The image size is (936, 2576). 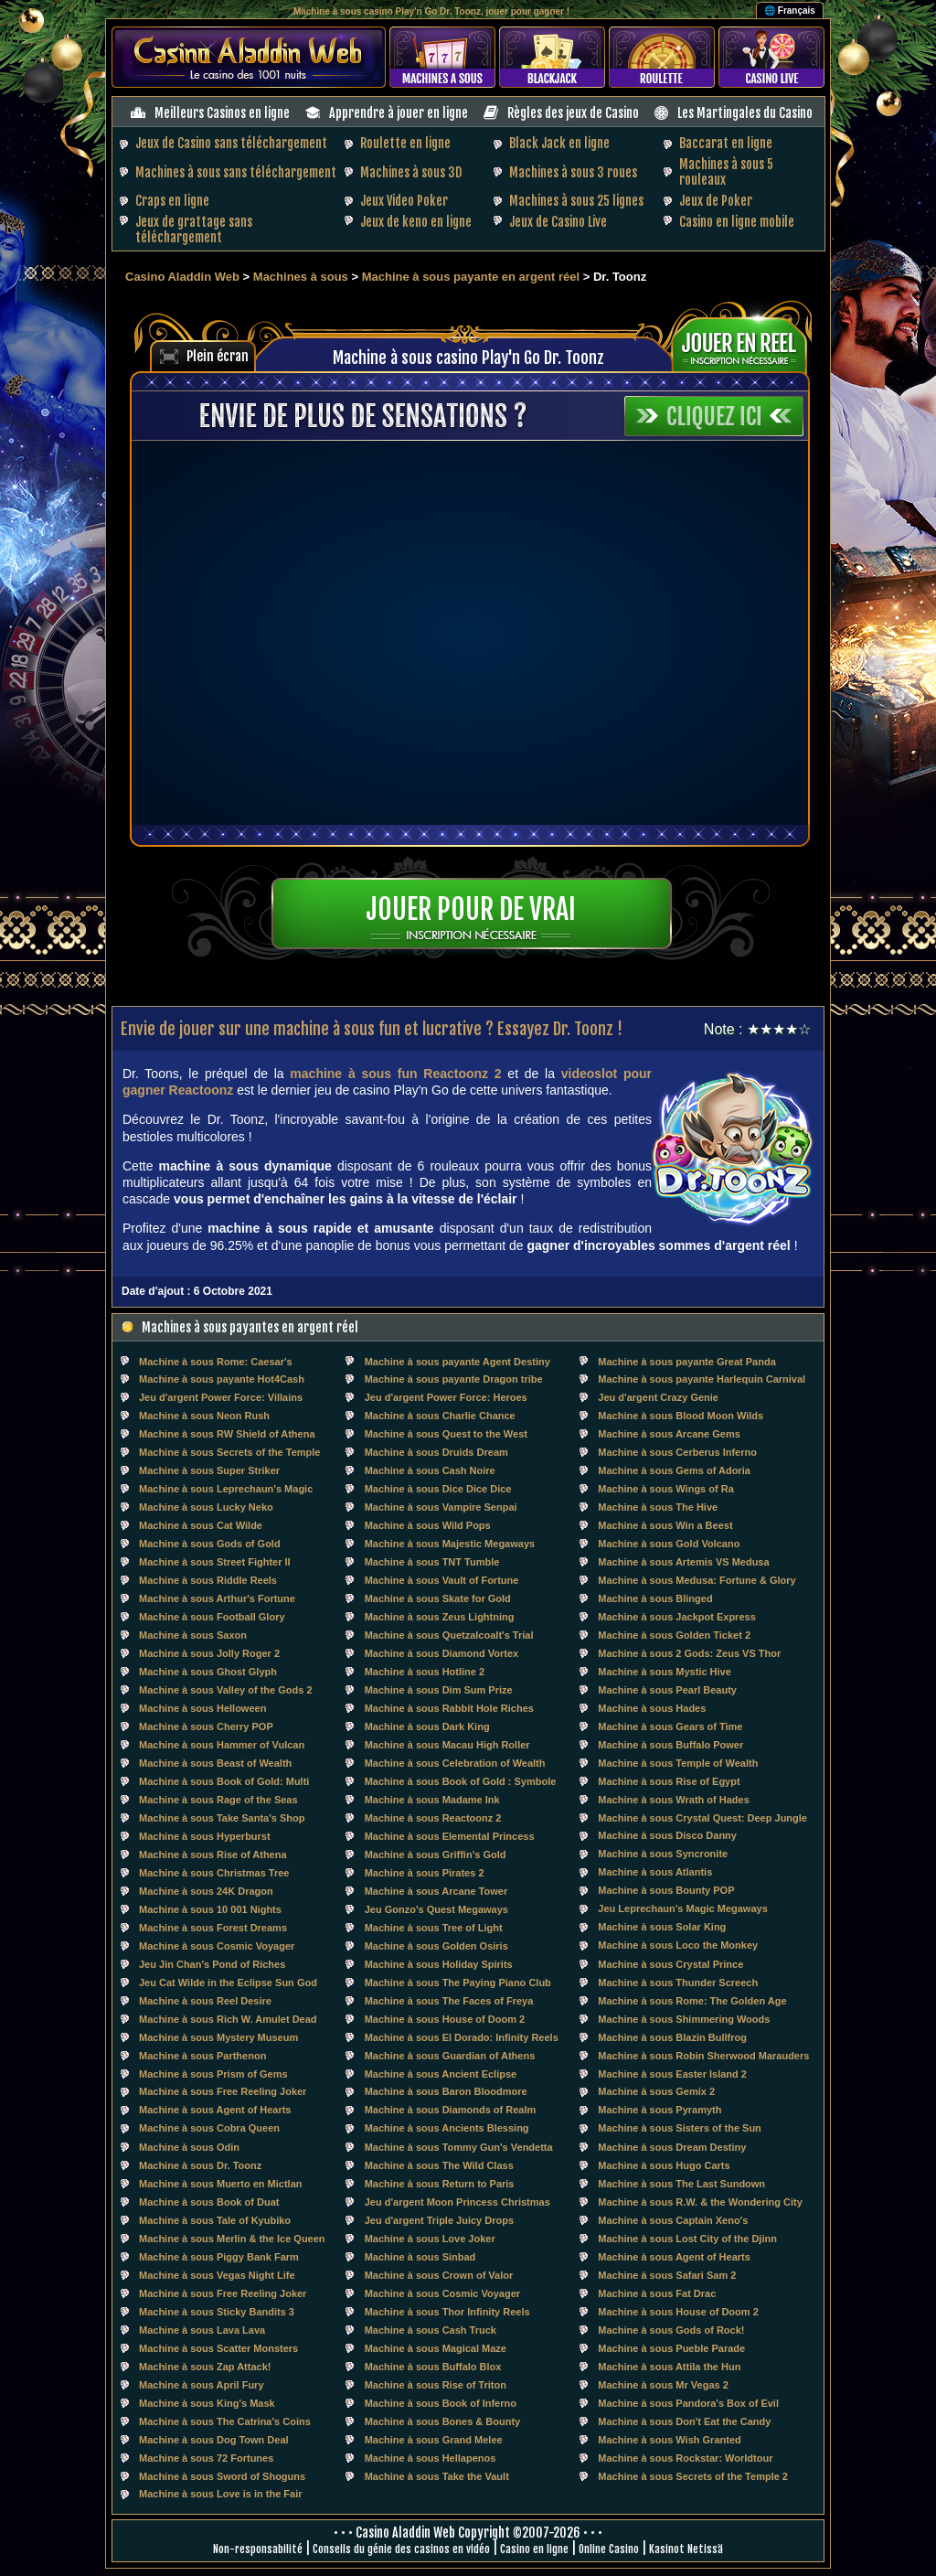 What do you see at coordinates (677, 1452) in the screenshot?
I see `Machine à sous Cerberus Inferno` at bounding box center [677, 1452].